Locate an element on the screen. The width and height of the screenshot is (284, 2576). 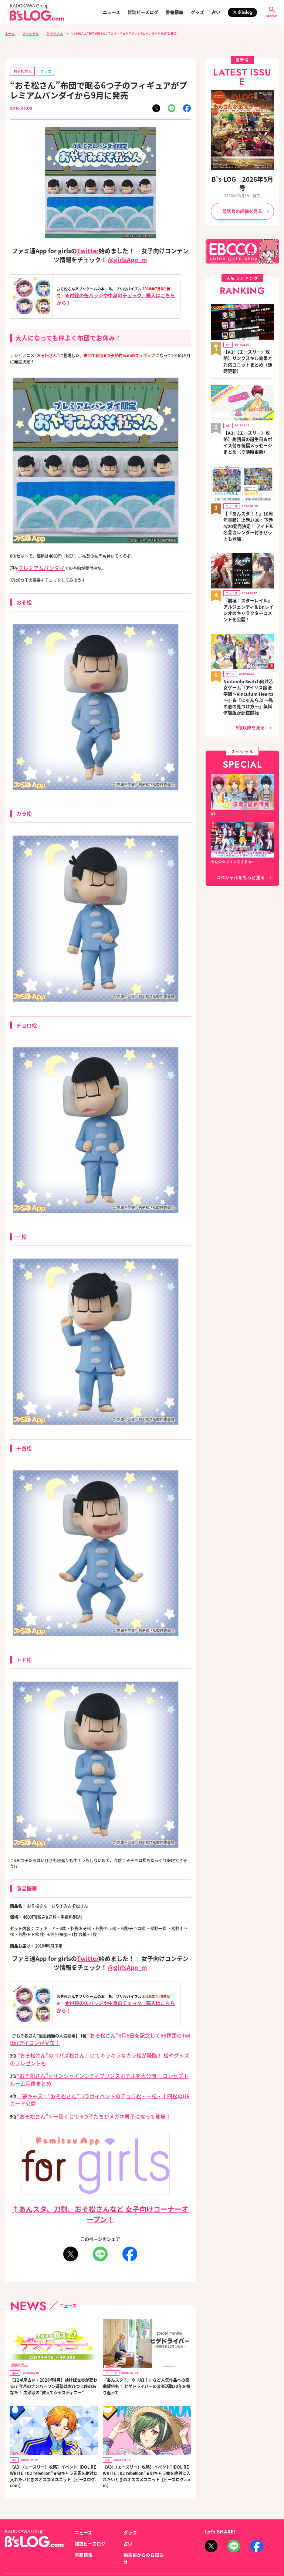
雑誌ビーズログ is located at coordinates (143, 12).